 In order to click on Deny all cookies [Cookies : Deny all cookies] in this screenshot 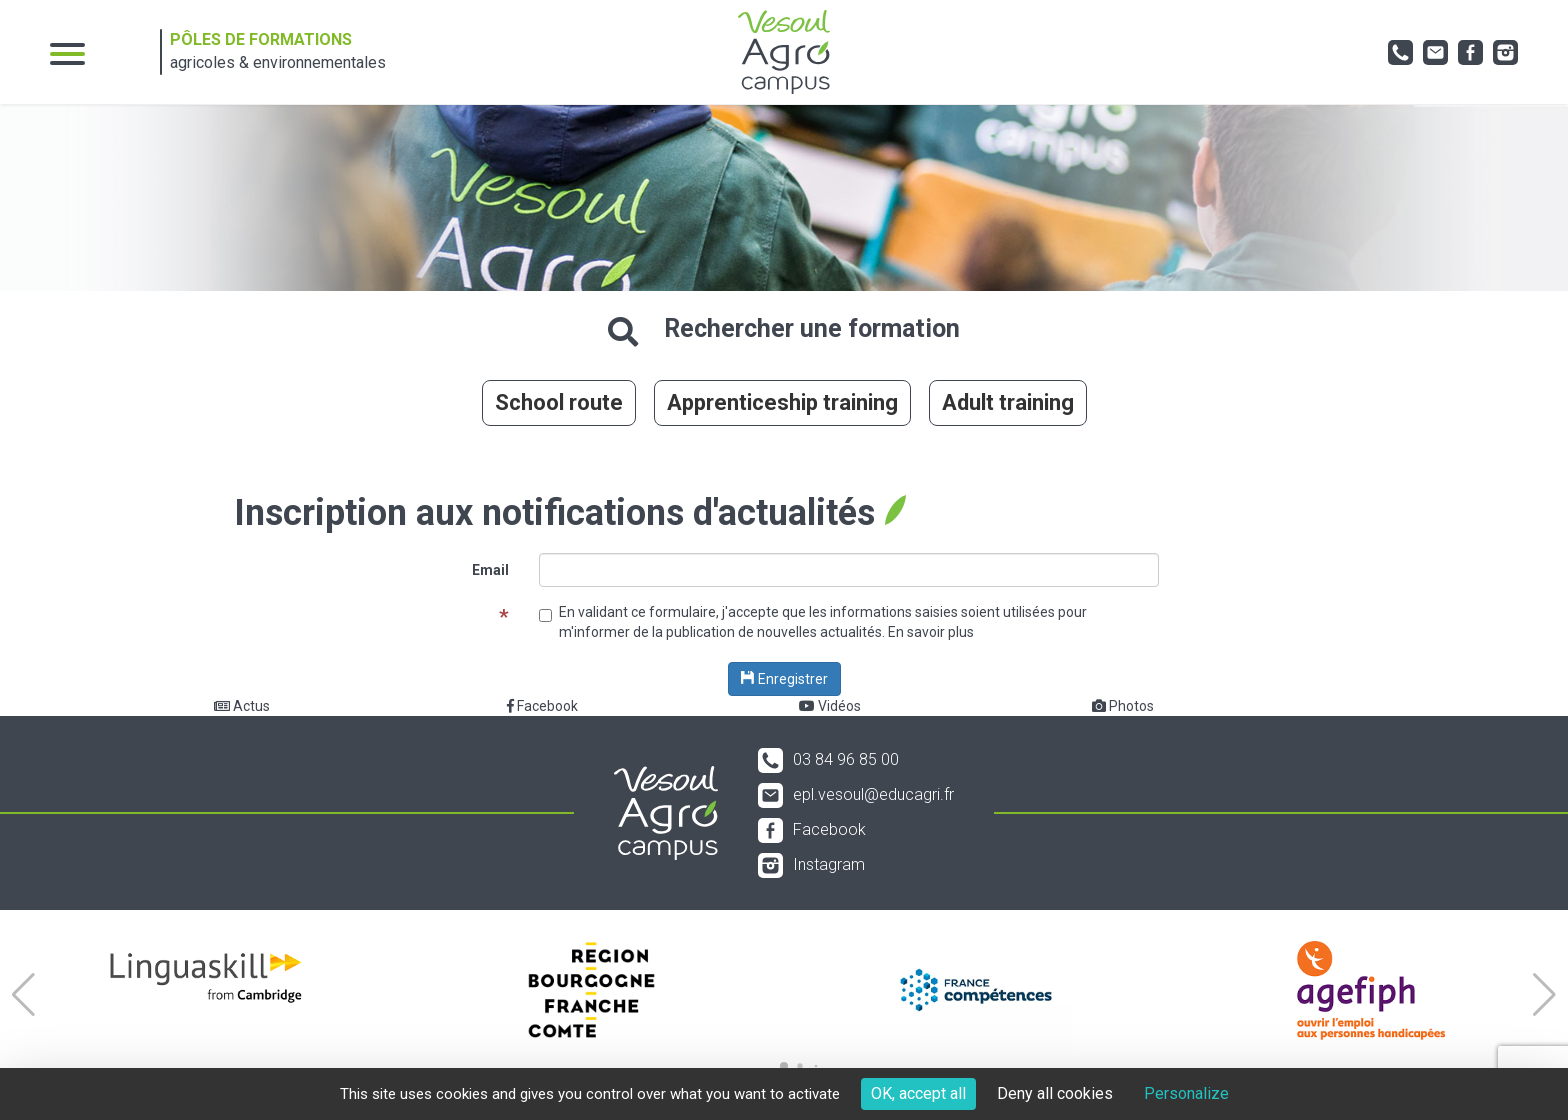, I will do `click(1055, 1093)`.